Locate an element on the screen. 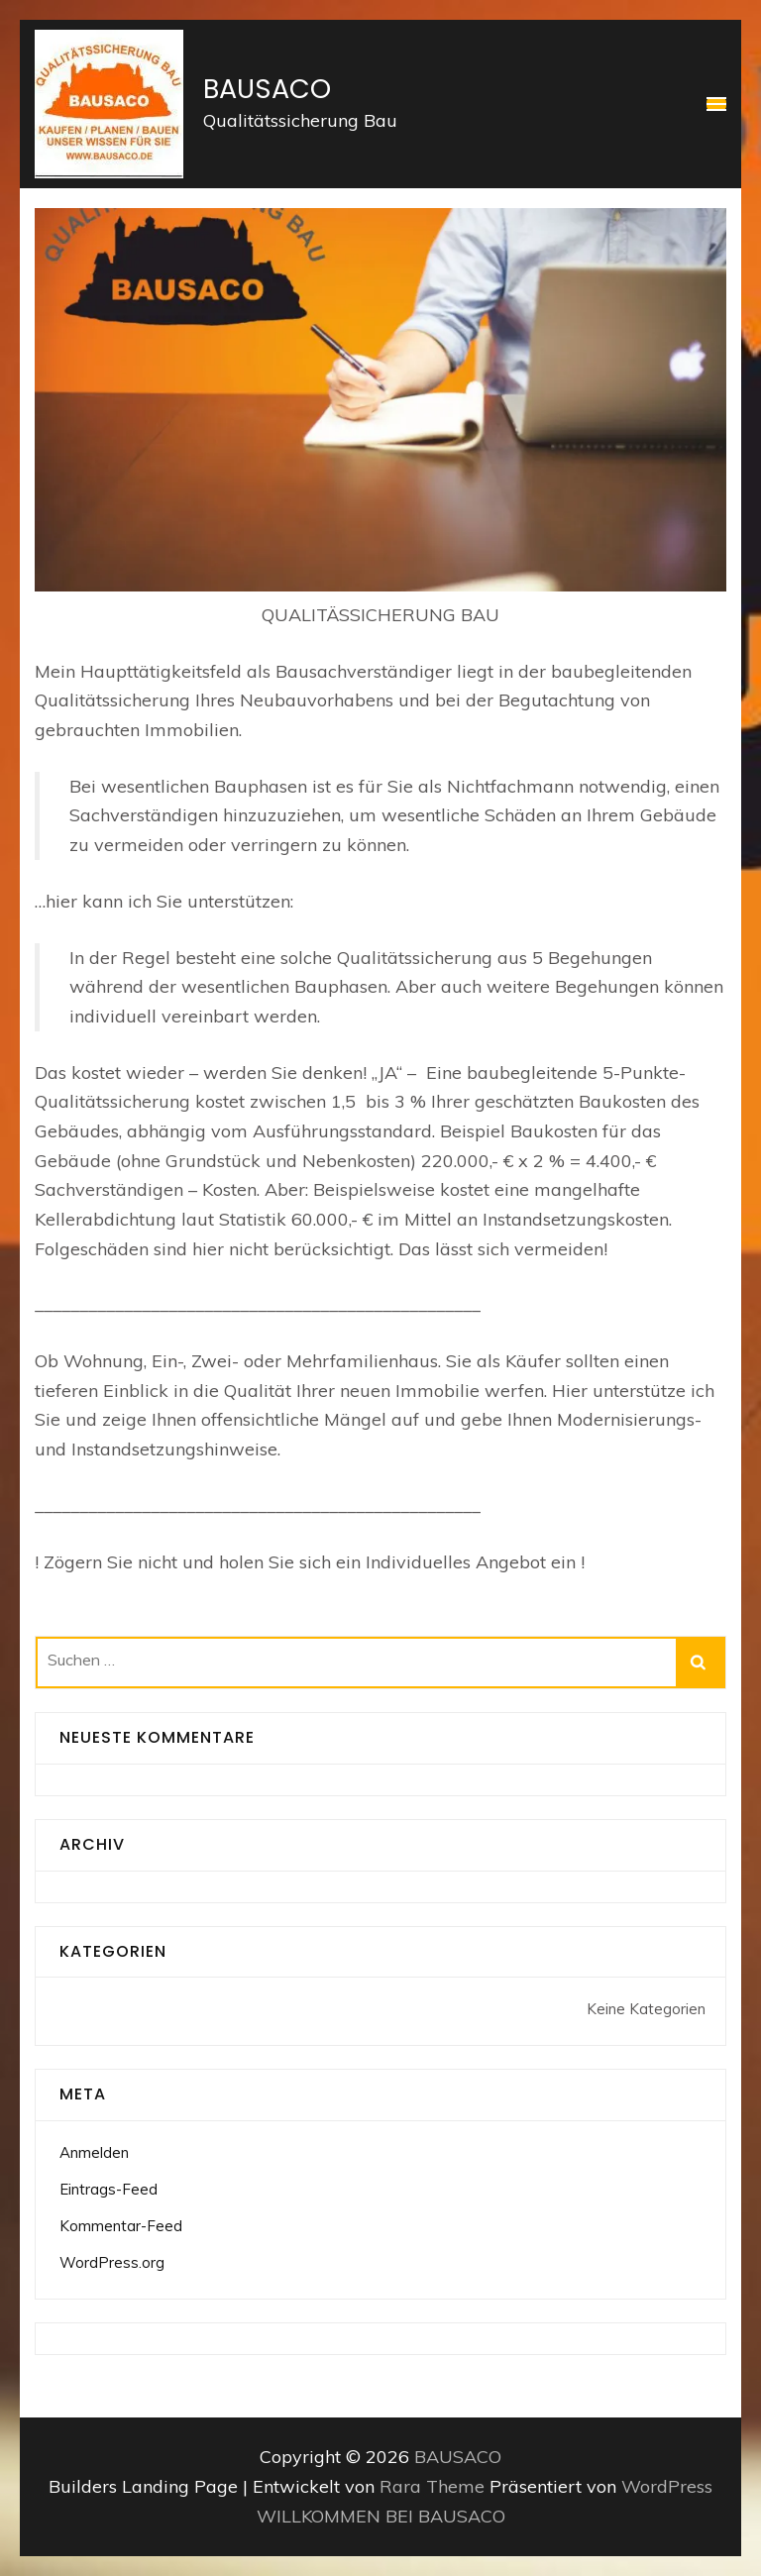 The image size is (761, 2576). Anmelden is located at coordinates (94, 2152).